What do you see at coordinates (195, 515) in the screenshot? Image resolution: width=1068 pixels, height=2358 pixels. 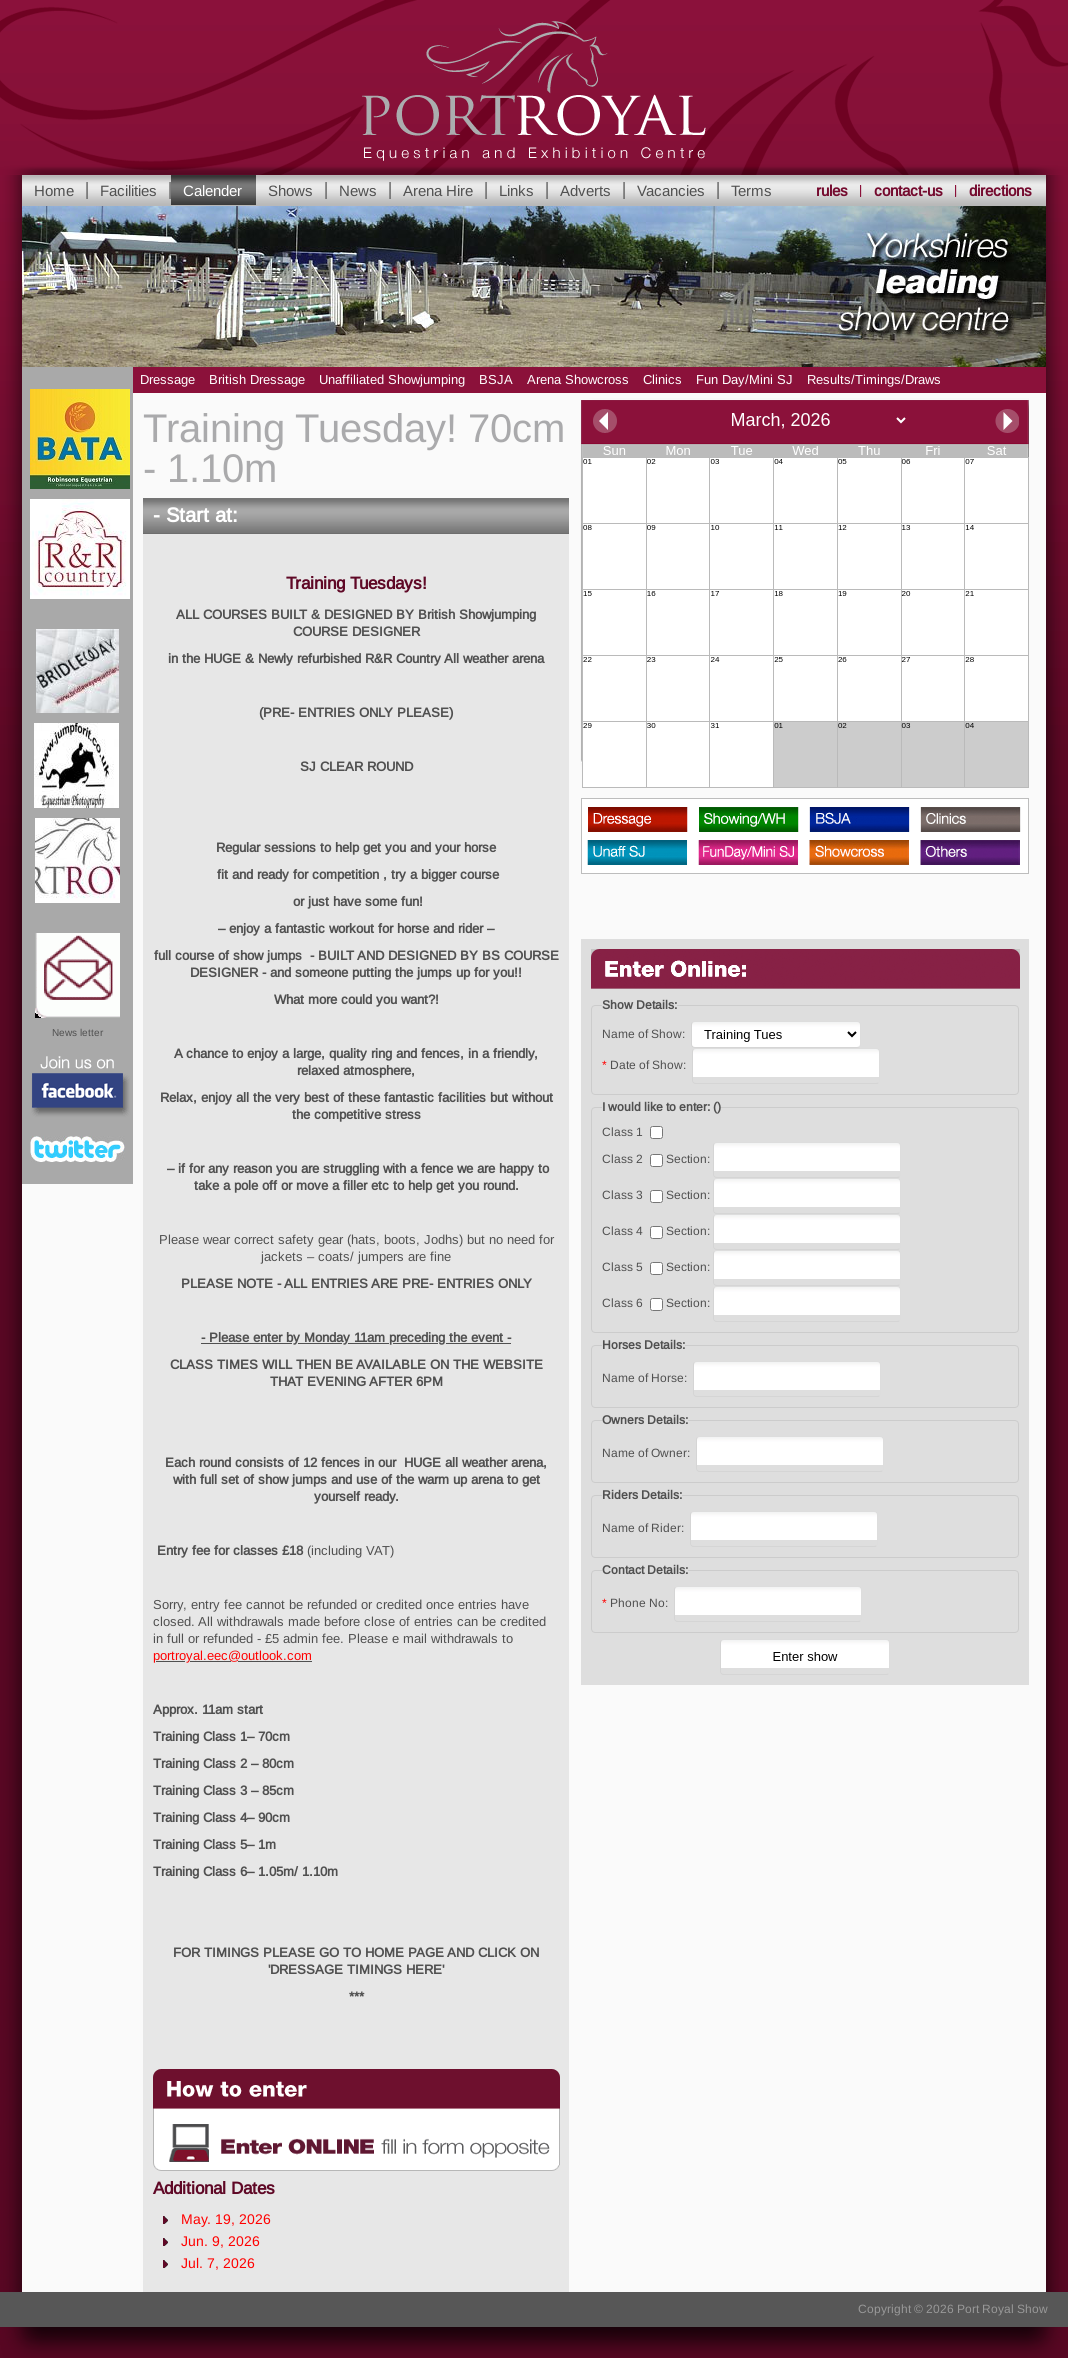 I see `- Start at:` at bounding box center [195, 515].